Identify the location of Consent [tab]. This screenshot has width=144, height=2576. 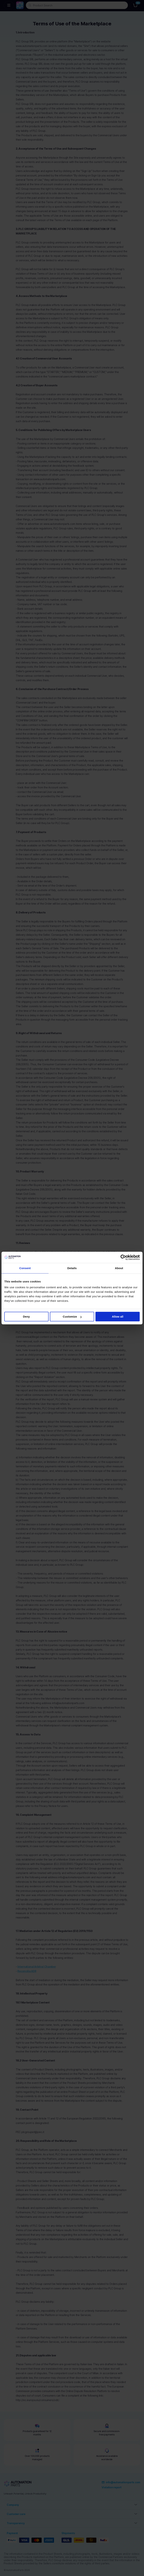
(25, 1268).